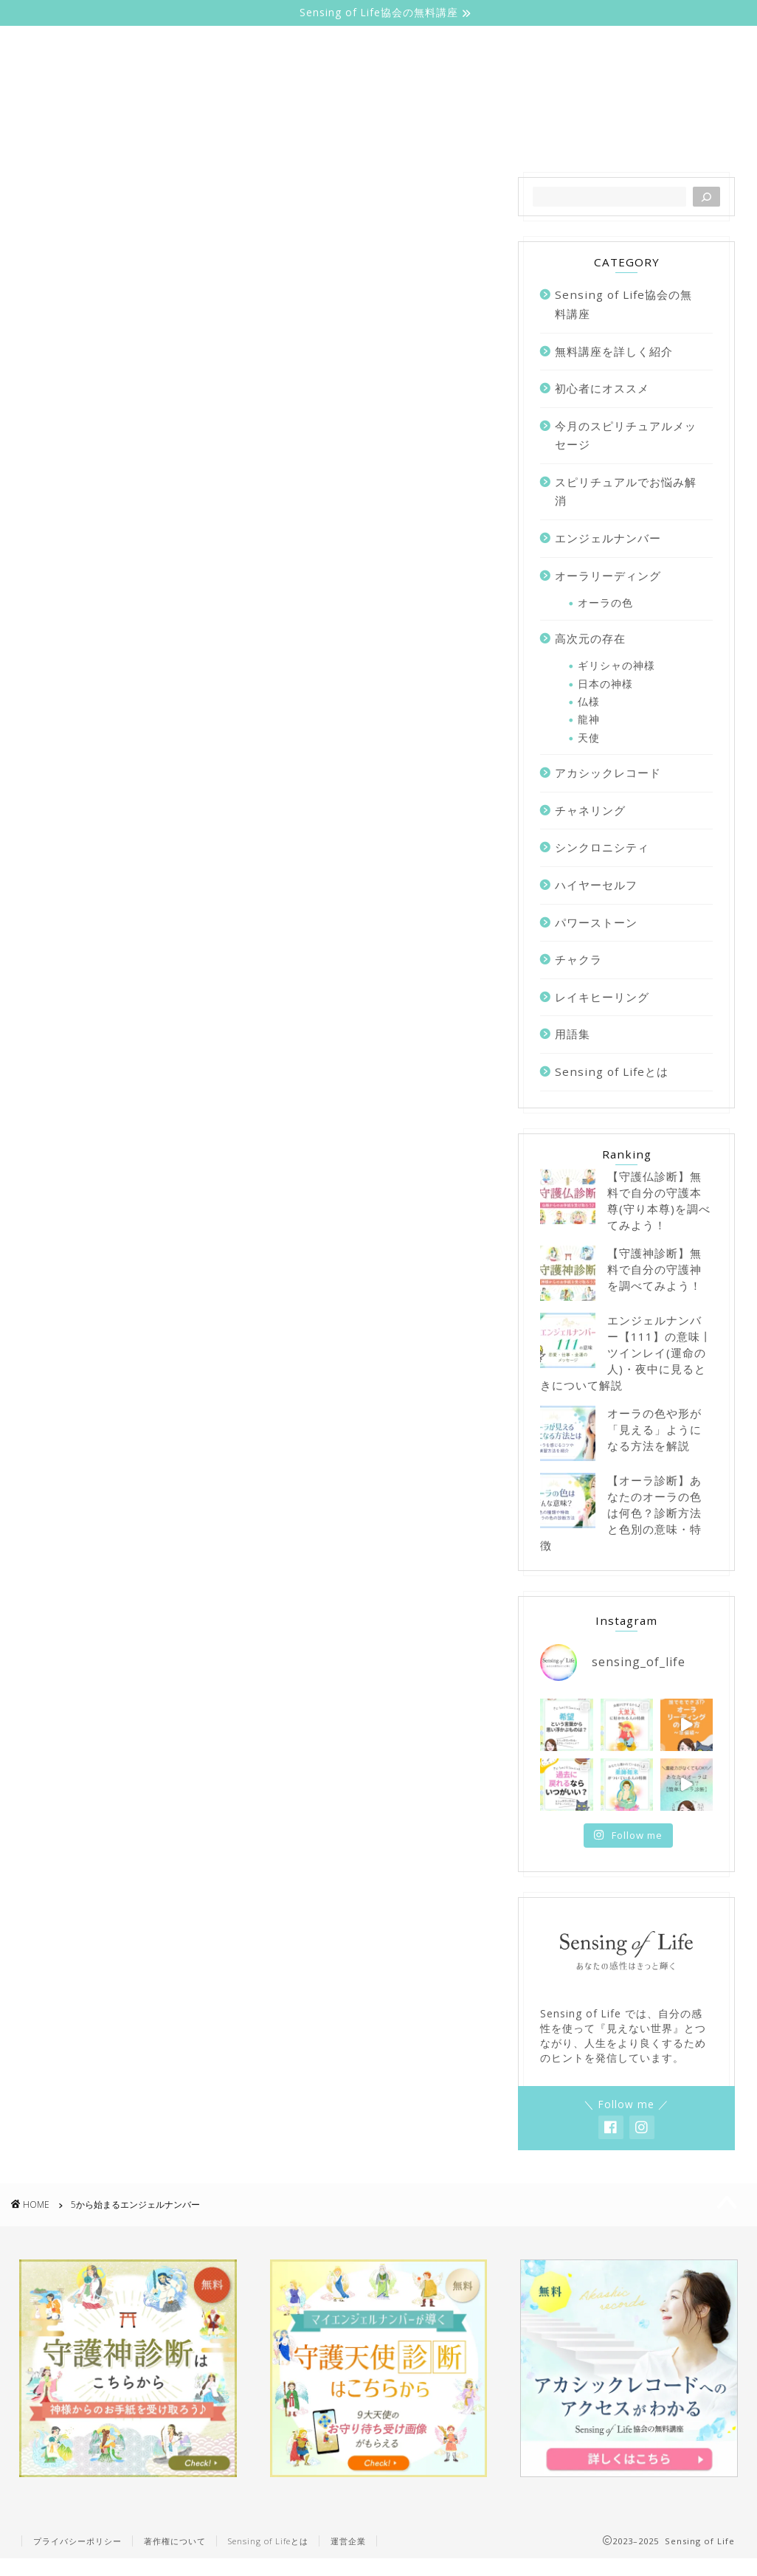  Describe the element at coordinates (84, 133) in the screenshot. I see `ホーム` at that location.